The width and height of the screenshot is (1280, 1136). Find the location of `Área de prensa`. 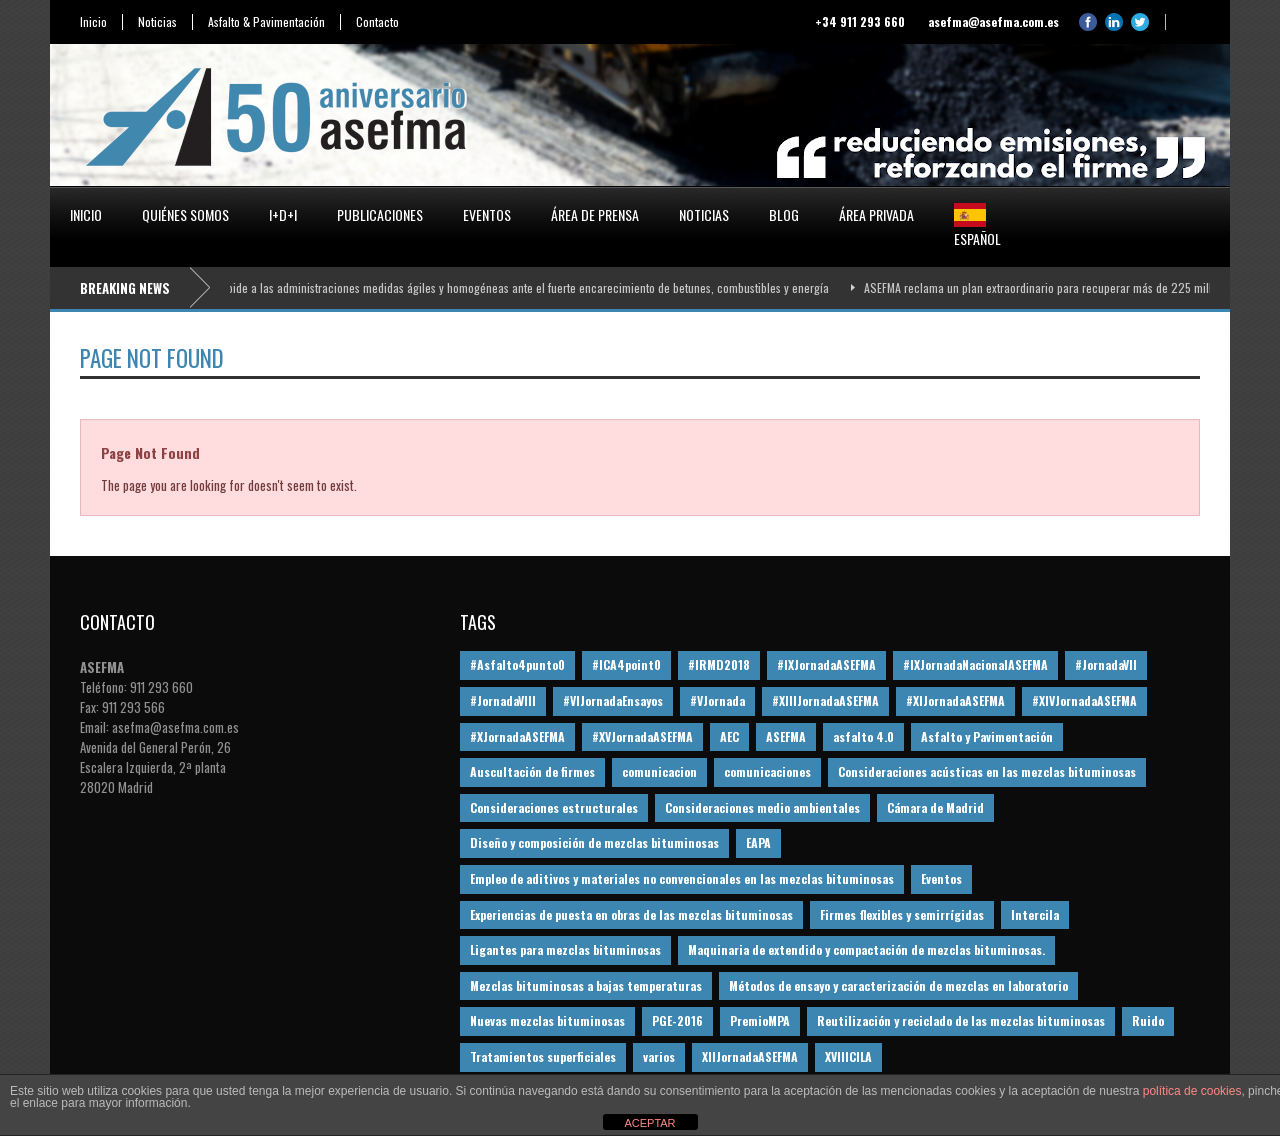

Área de prensa is located at coordinates (595, 214).